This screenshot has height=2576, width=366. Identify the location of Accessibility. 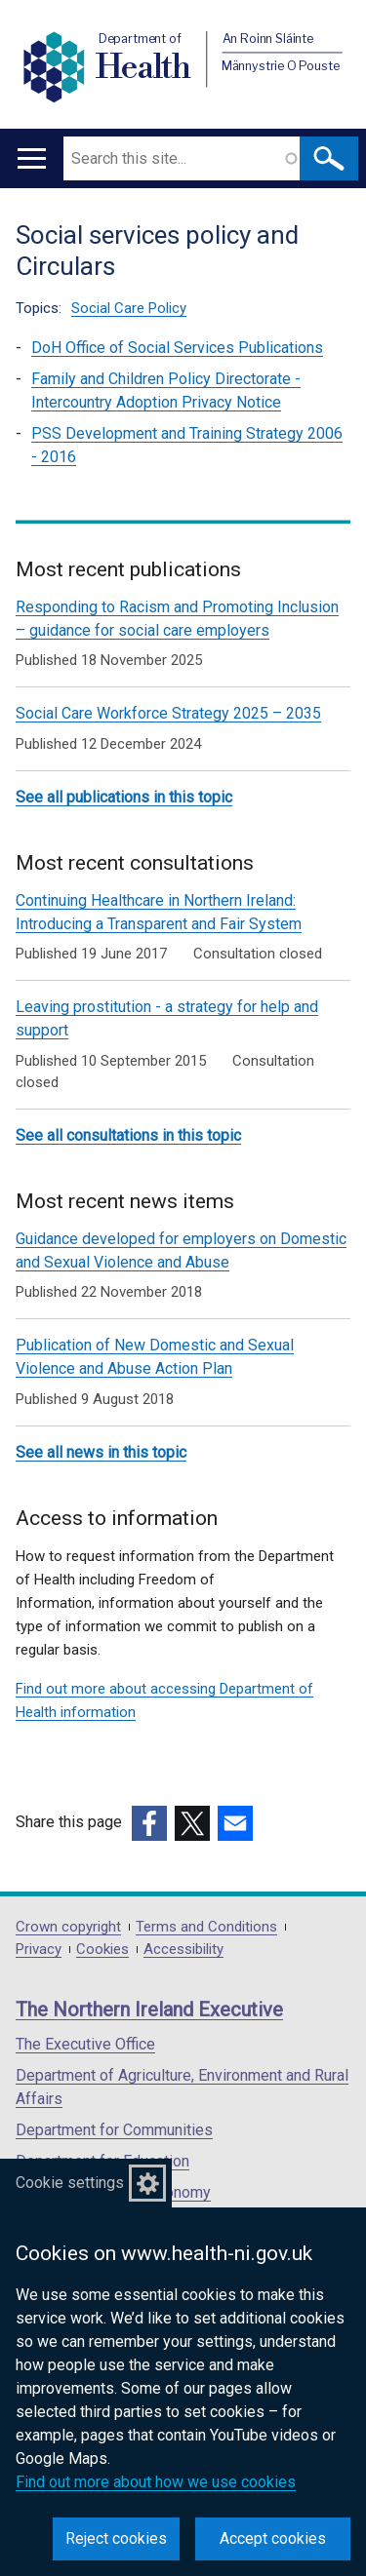
(183, 1949).